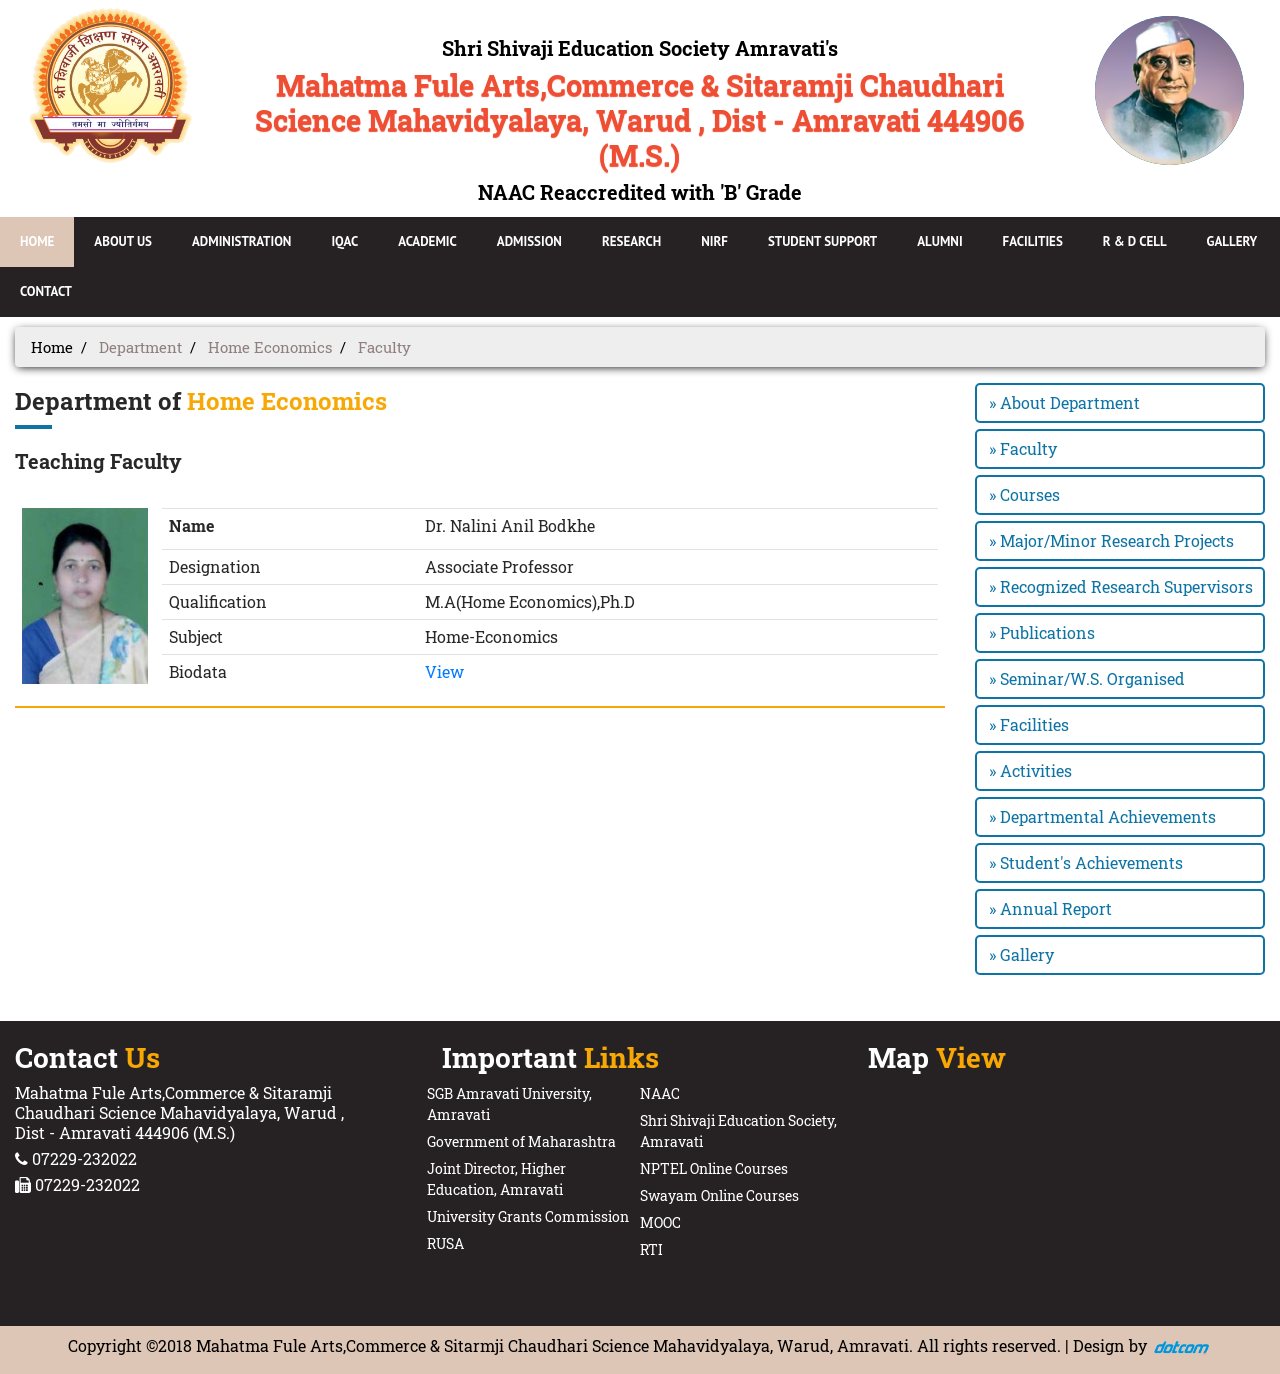  I want to click on » Departmental Achievements, so click(1102, 816).